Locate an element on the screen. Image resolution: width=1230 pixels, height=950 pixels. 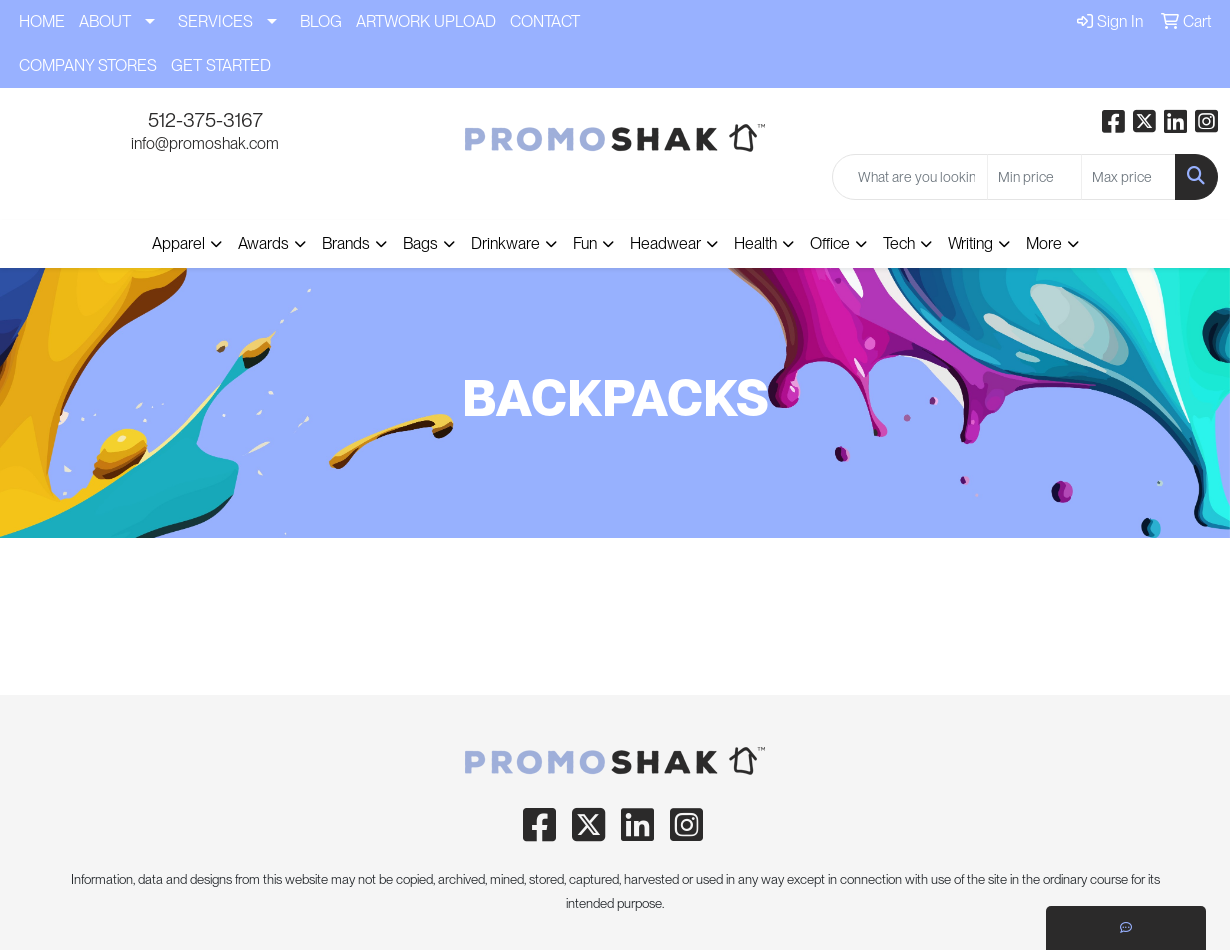
GET STARTED is located at coordinates (221, 65).